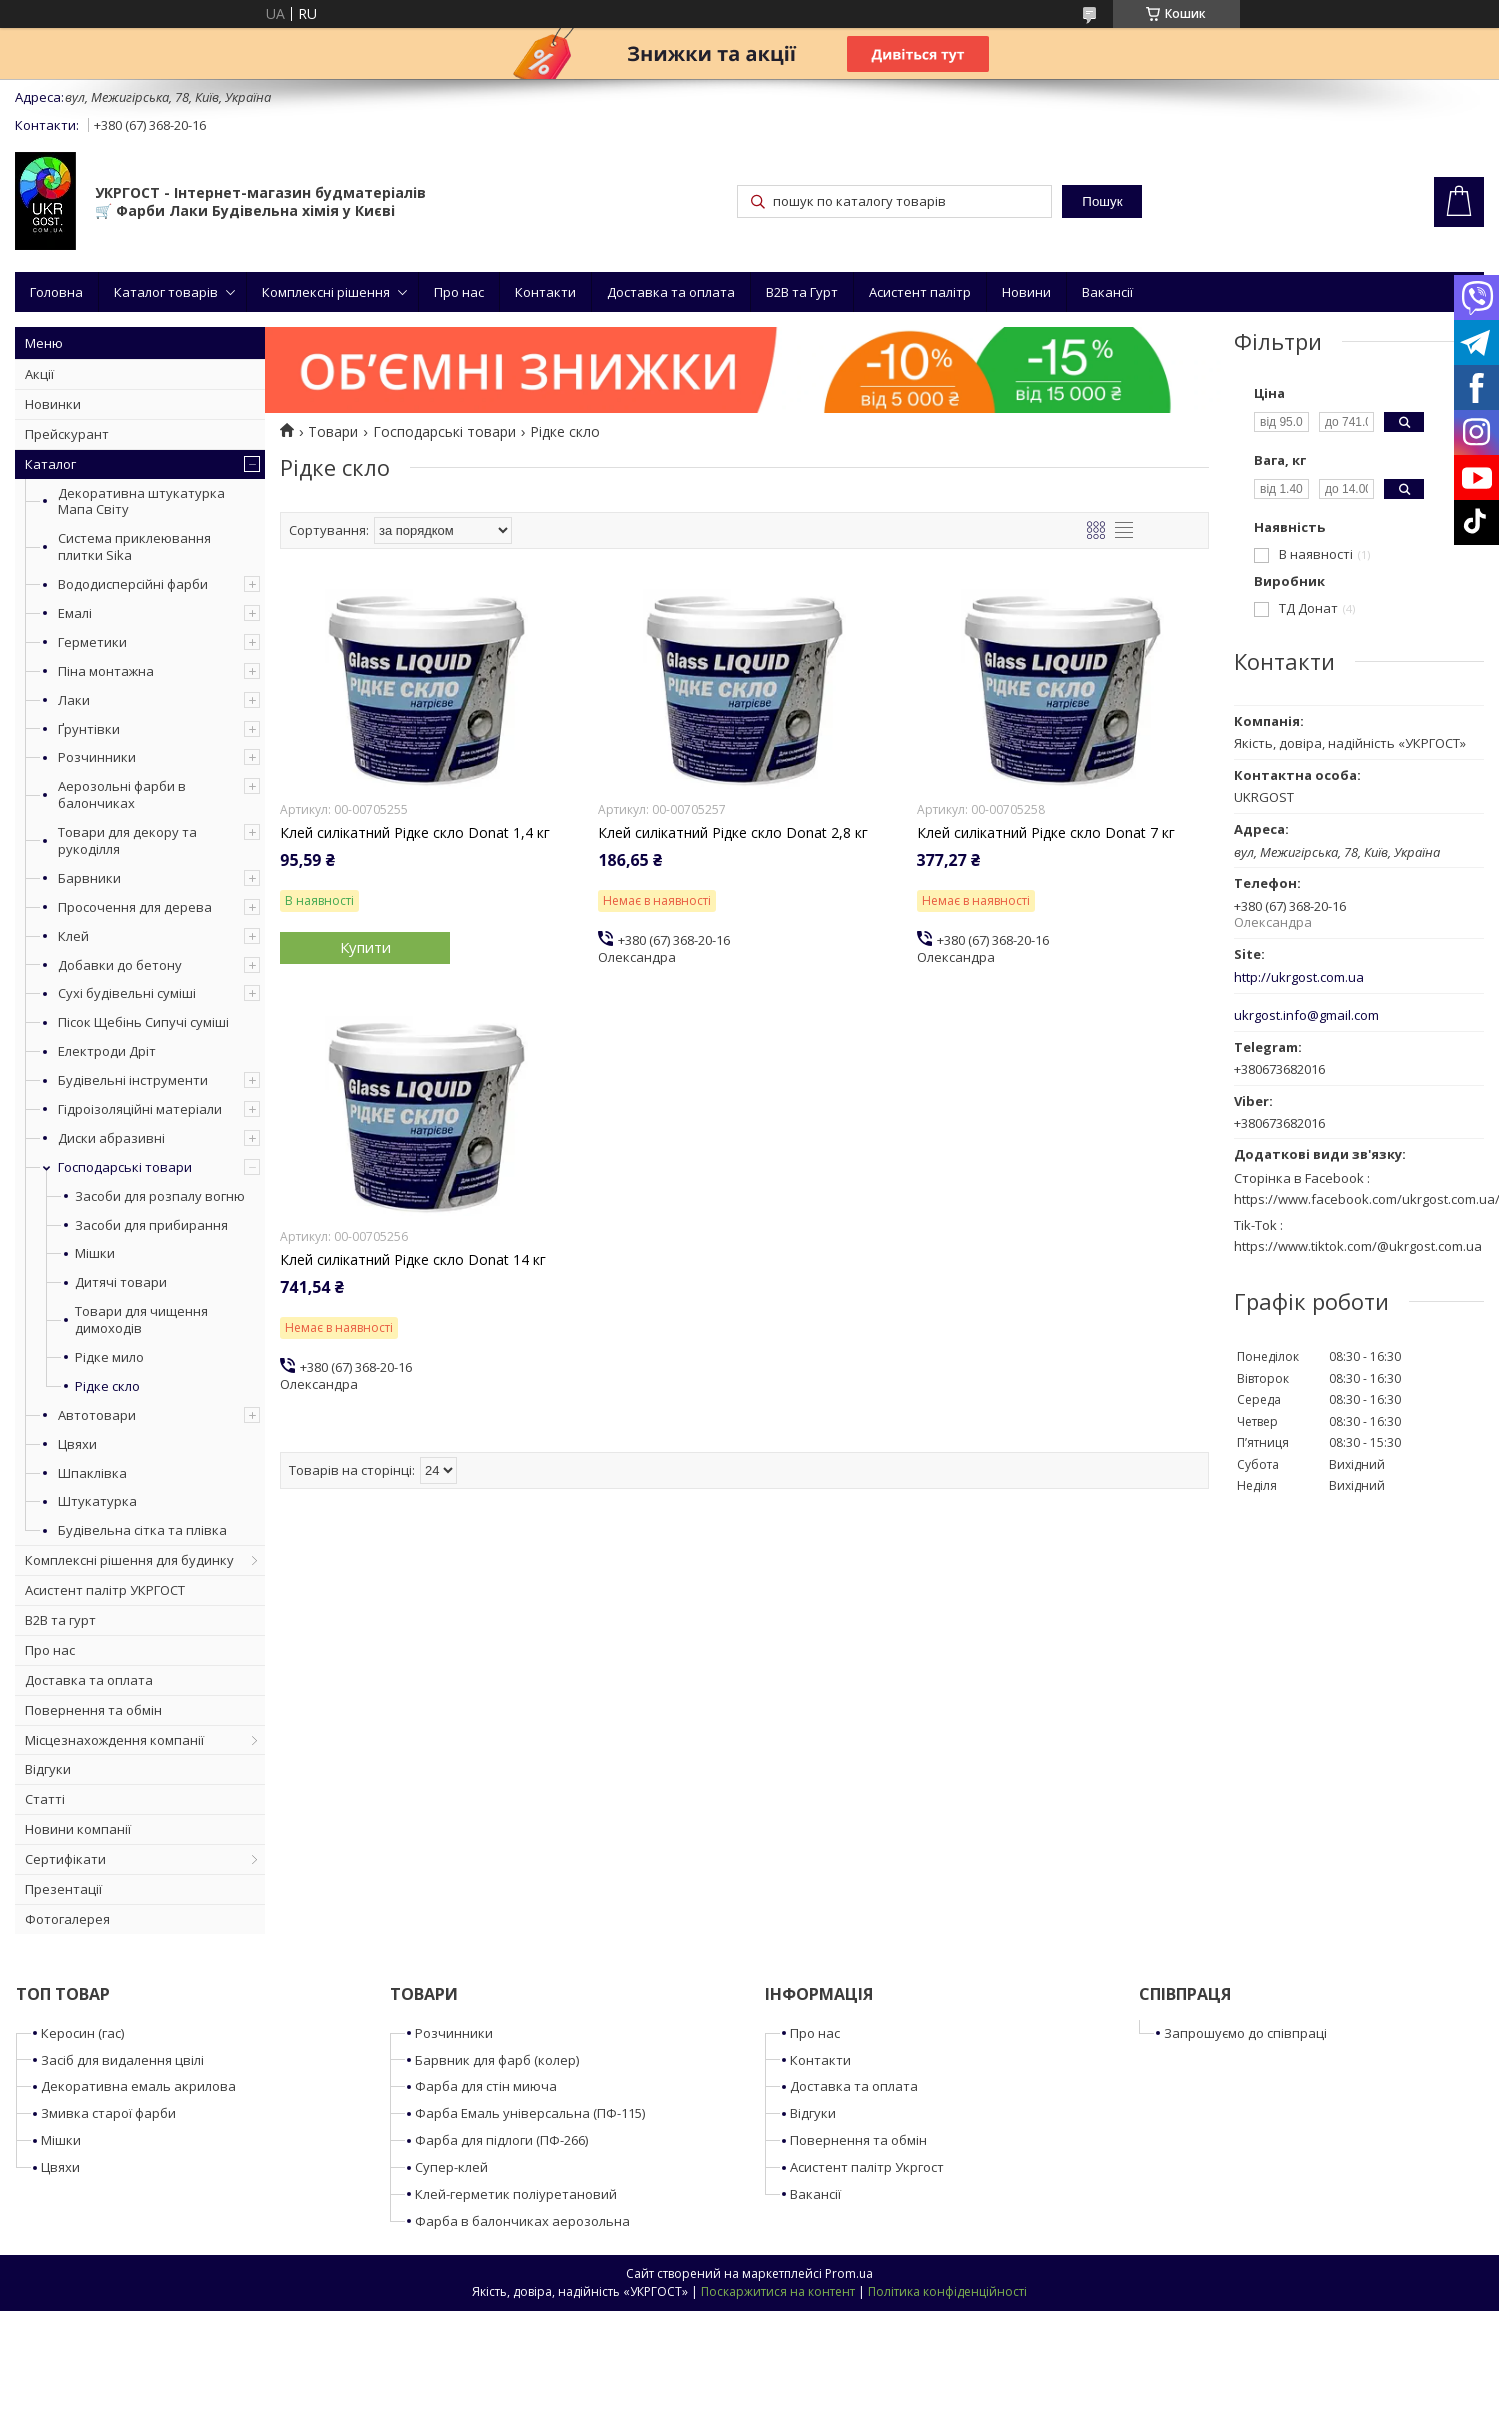 The image size is (1499, 2411). I want to click on Презентації, so click(63, 1889).